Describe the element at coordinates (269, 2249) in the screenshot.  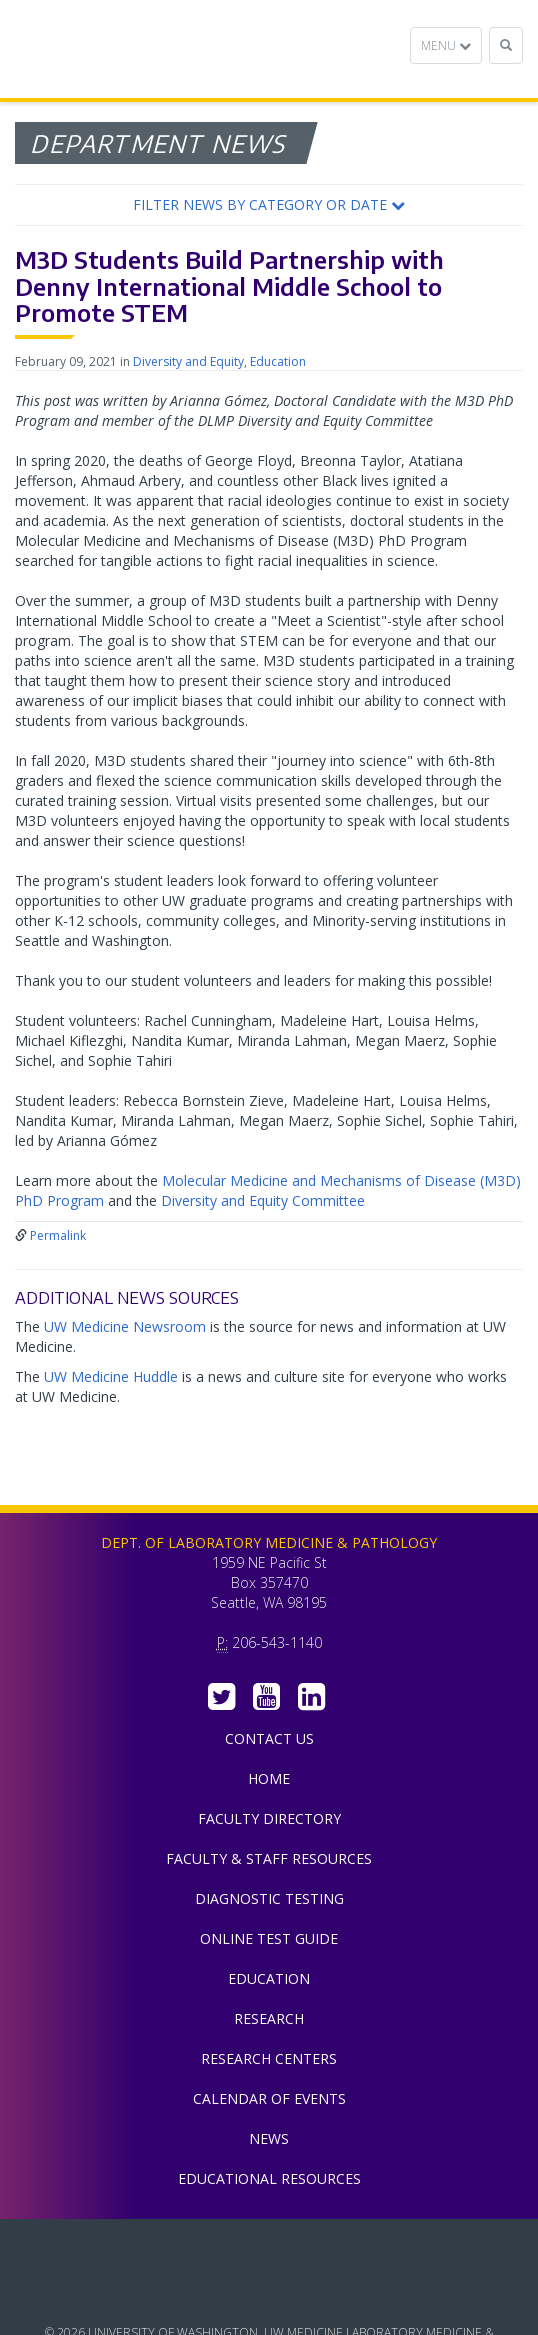
I see `UW Medicine` at that location.